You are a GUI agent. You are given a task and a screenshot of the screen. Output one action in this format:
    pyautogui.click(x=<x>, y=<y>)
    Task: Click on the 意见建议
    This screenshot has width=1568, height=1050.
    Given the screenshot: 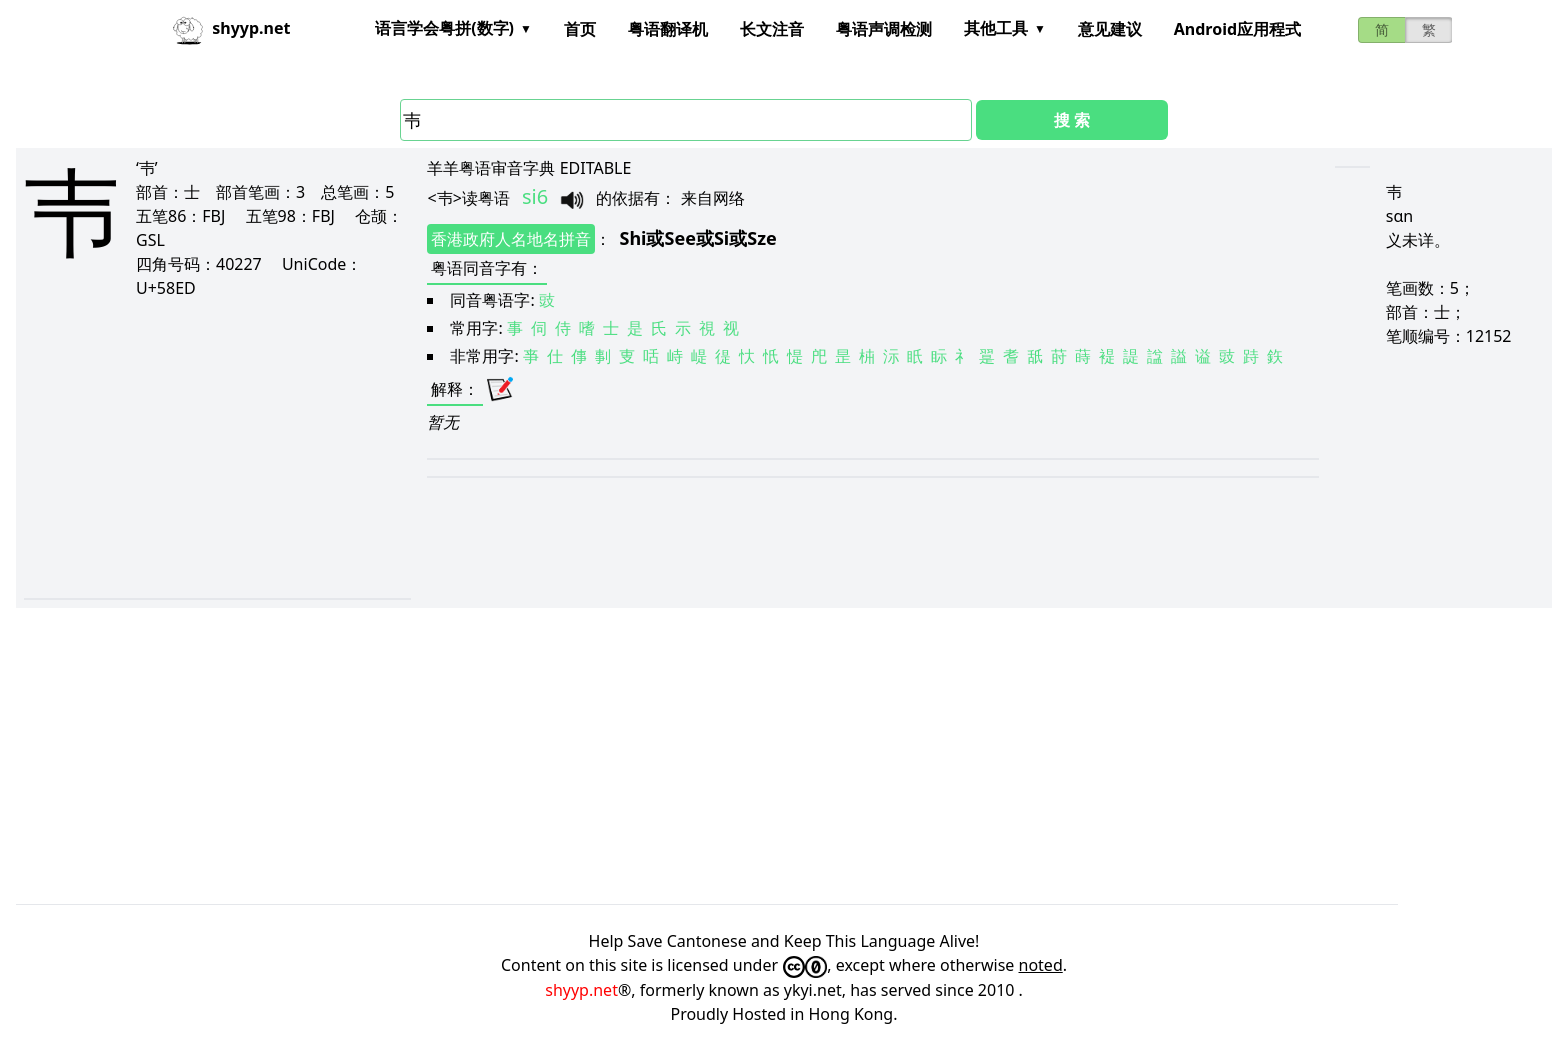 What is the action you would take?
    pyautogui.click(x=1110, y=29)
    